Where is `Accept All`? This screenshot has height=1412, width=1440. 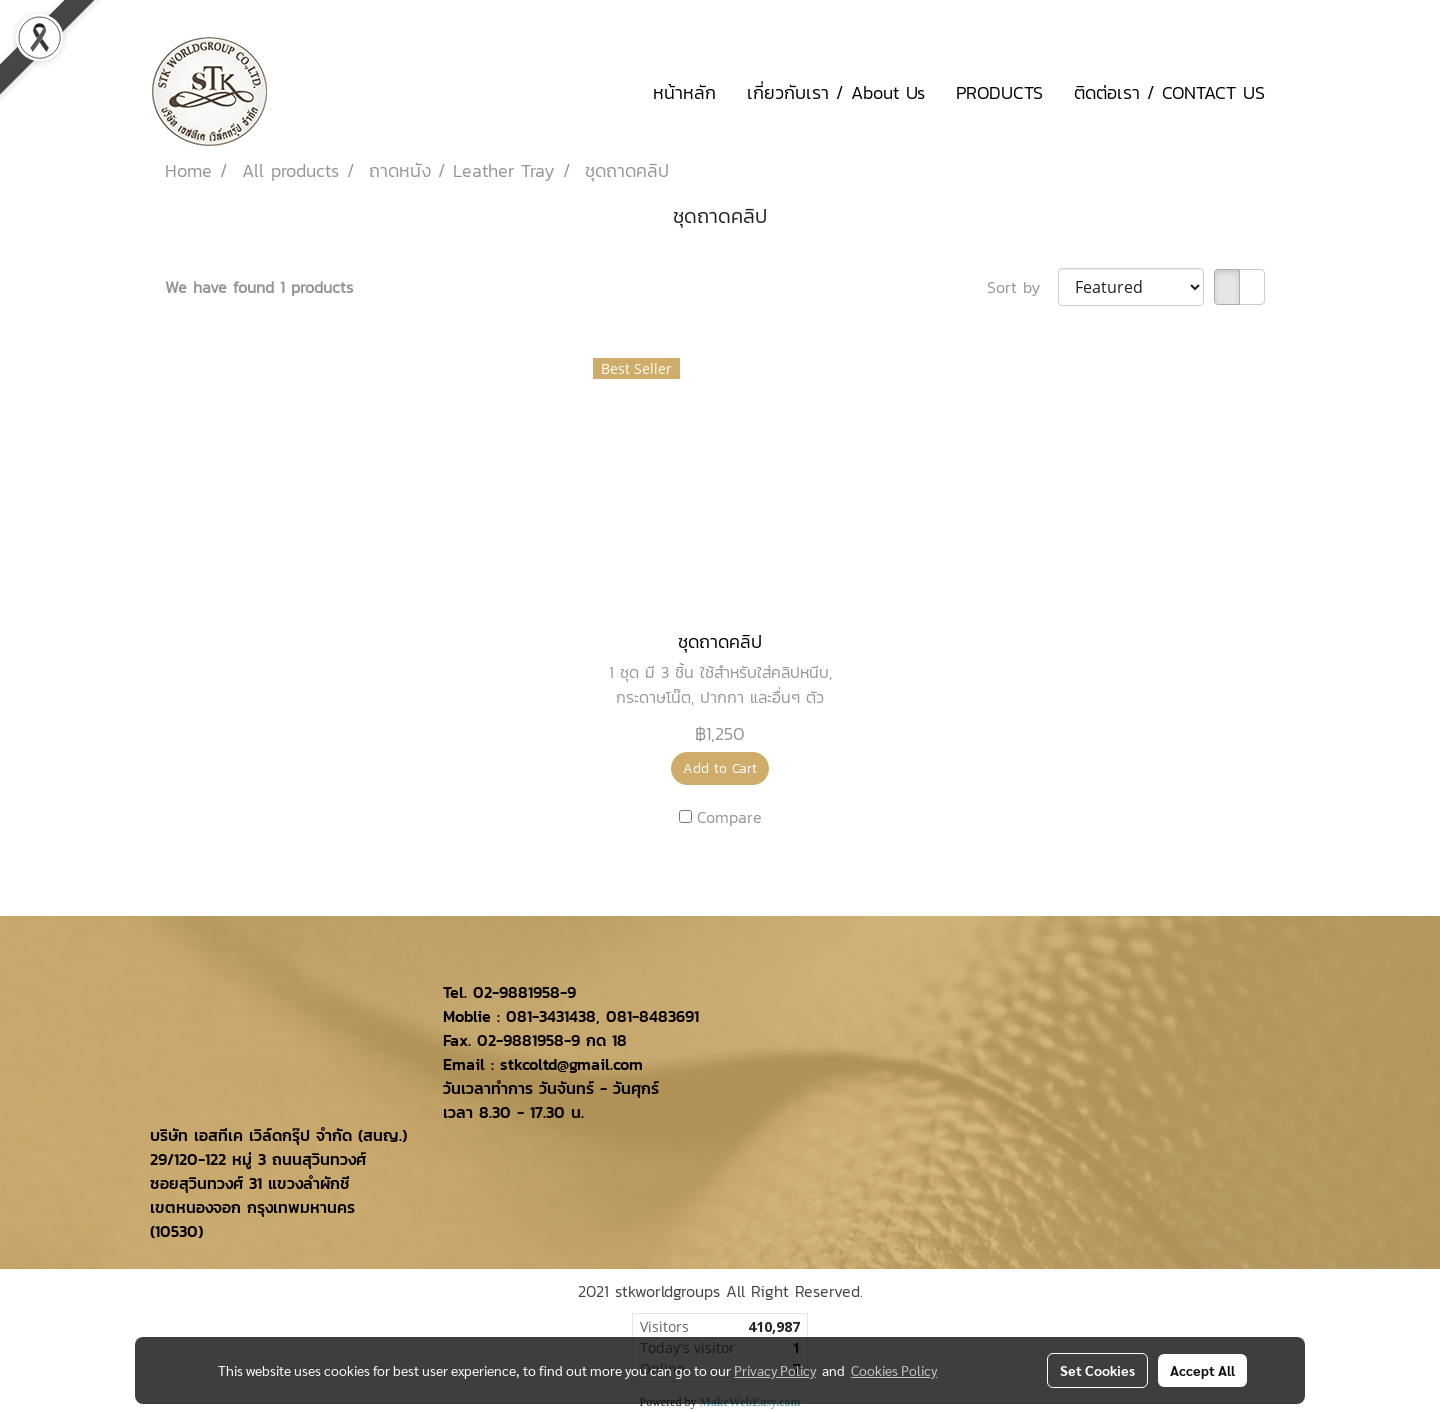 Accept All is located at coordinates (1202, 1370).